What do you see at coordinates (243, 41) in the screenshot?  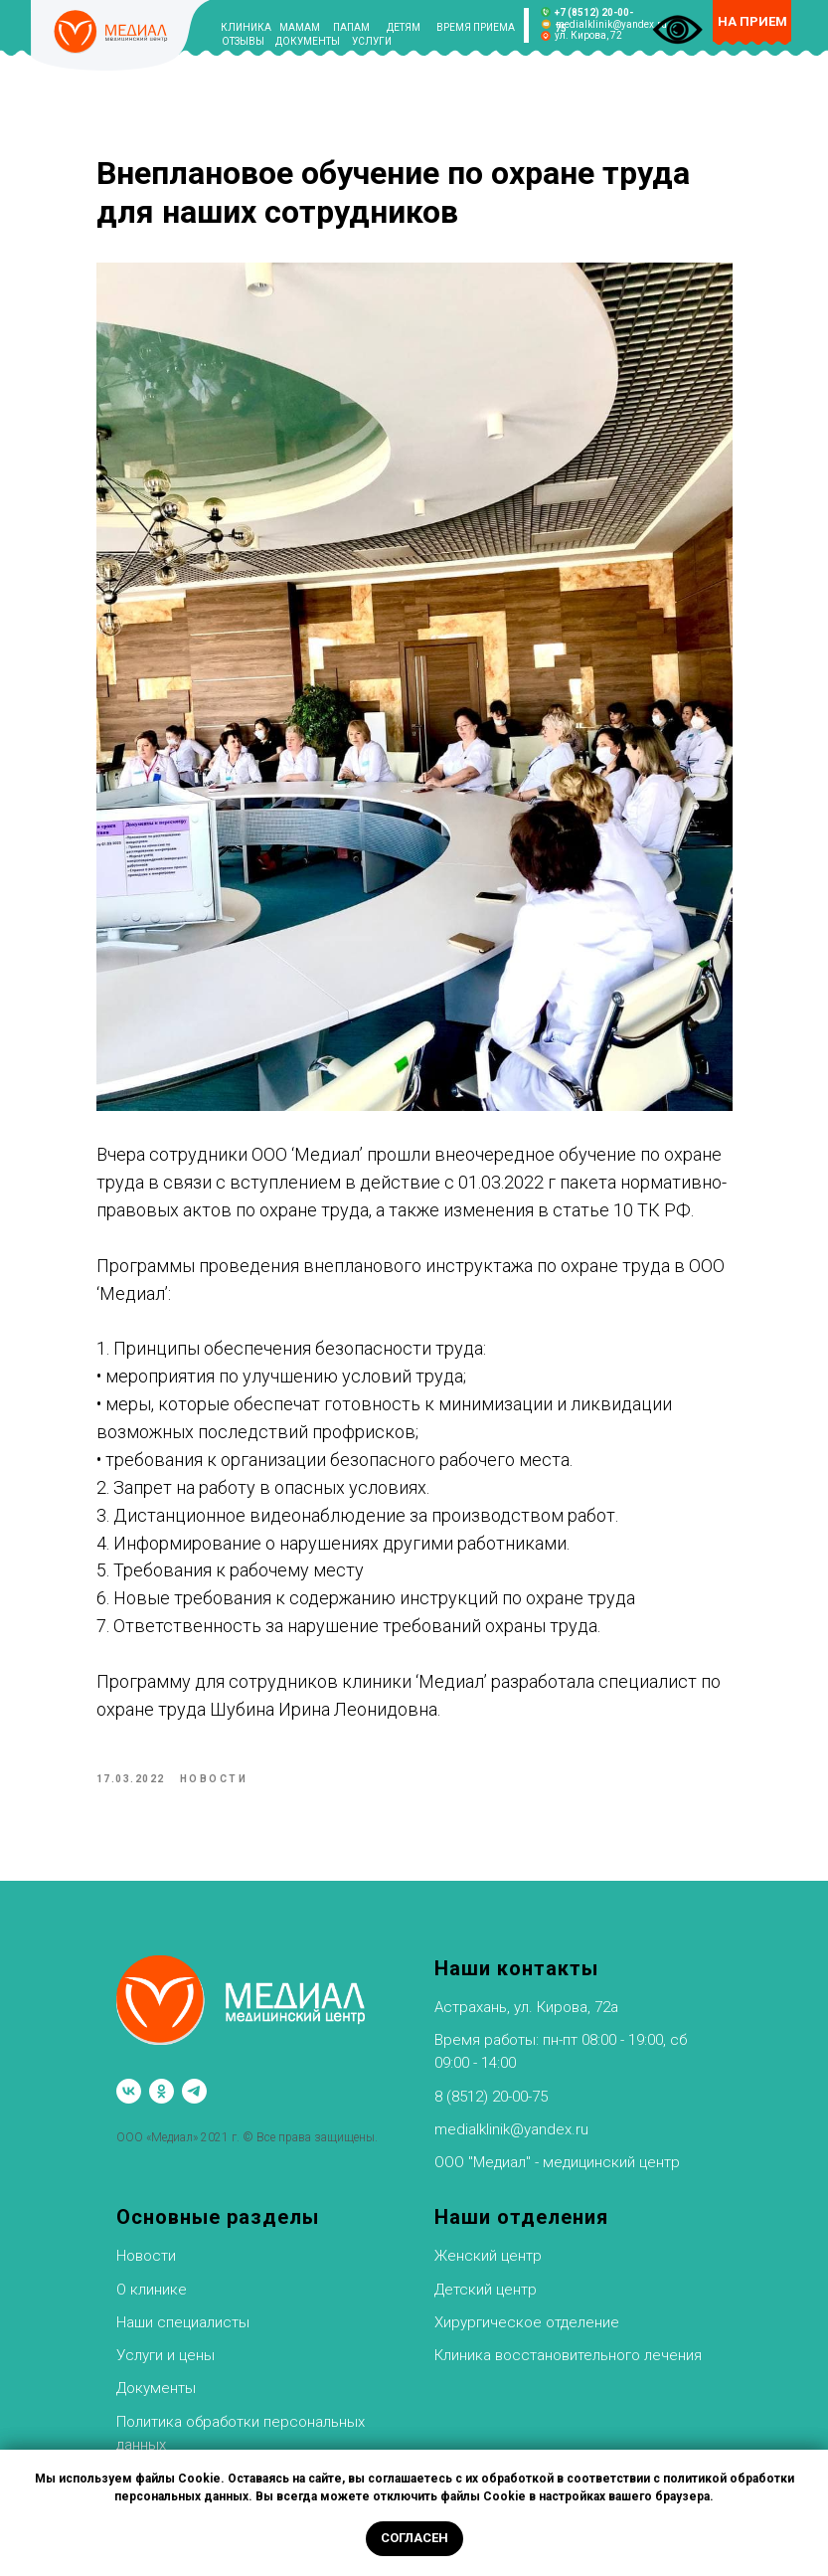 I see `ОТЗЫВЫ` at bounding box center [243, 41].